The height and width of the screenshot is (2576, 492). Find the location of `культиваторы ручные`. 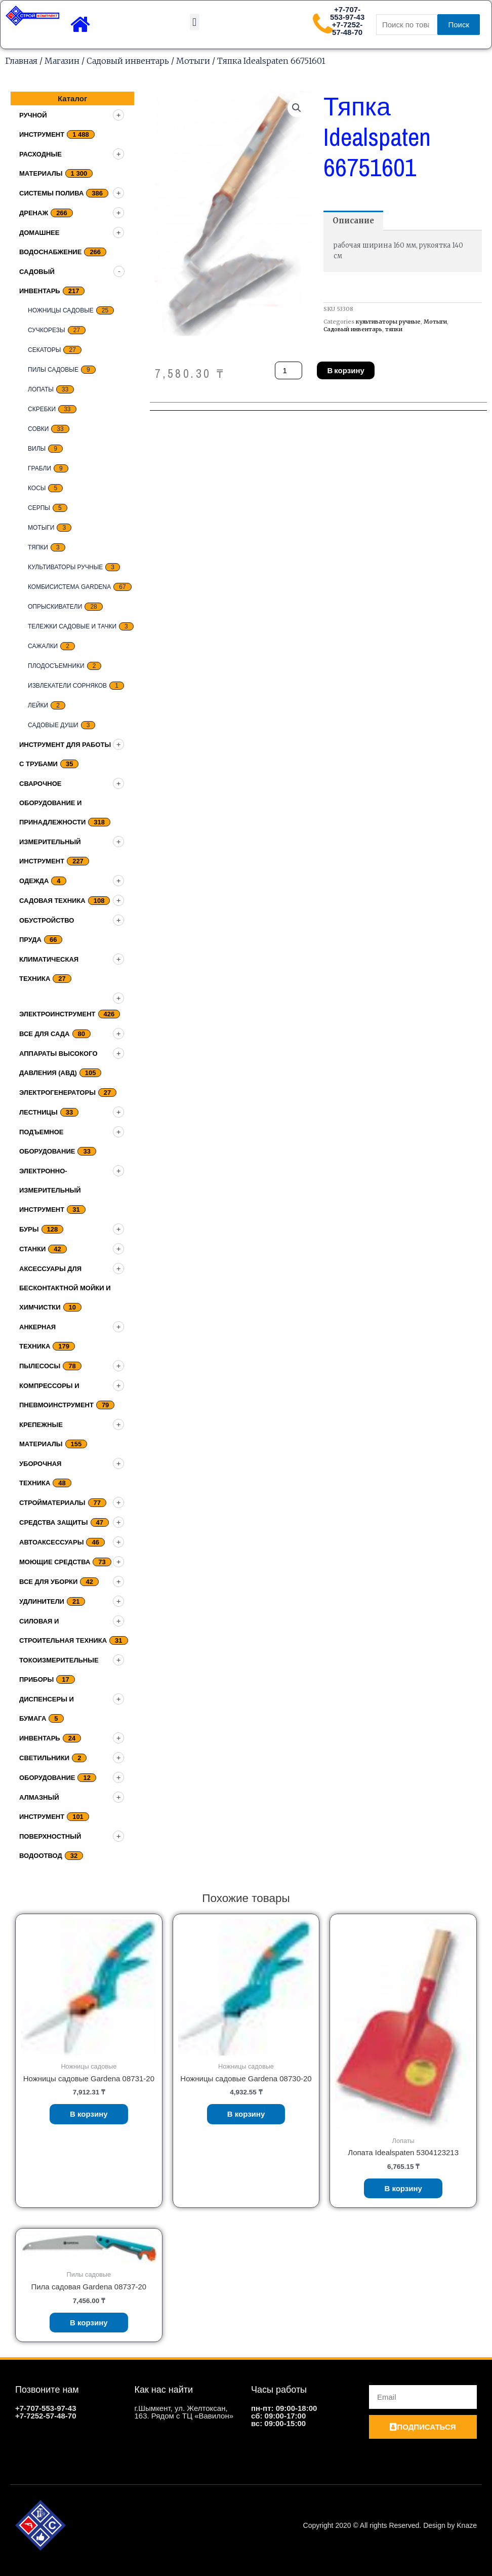

культиваторы ручные is located at coordinates (65, 567).